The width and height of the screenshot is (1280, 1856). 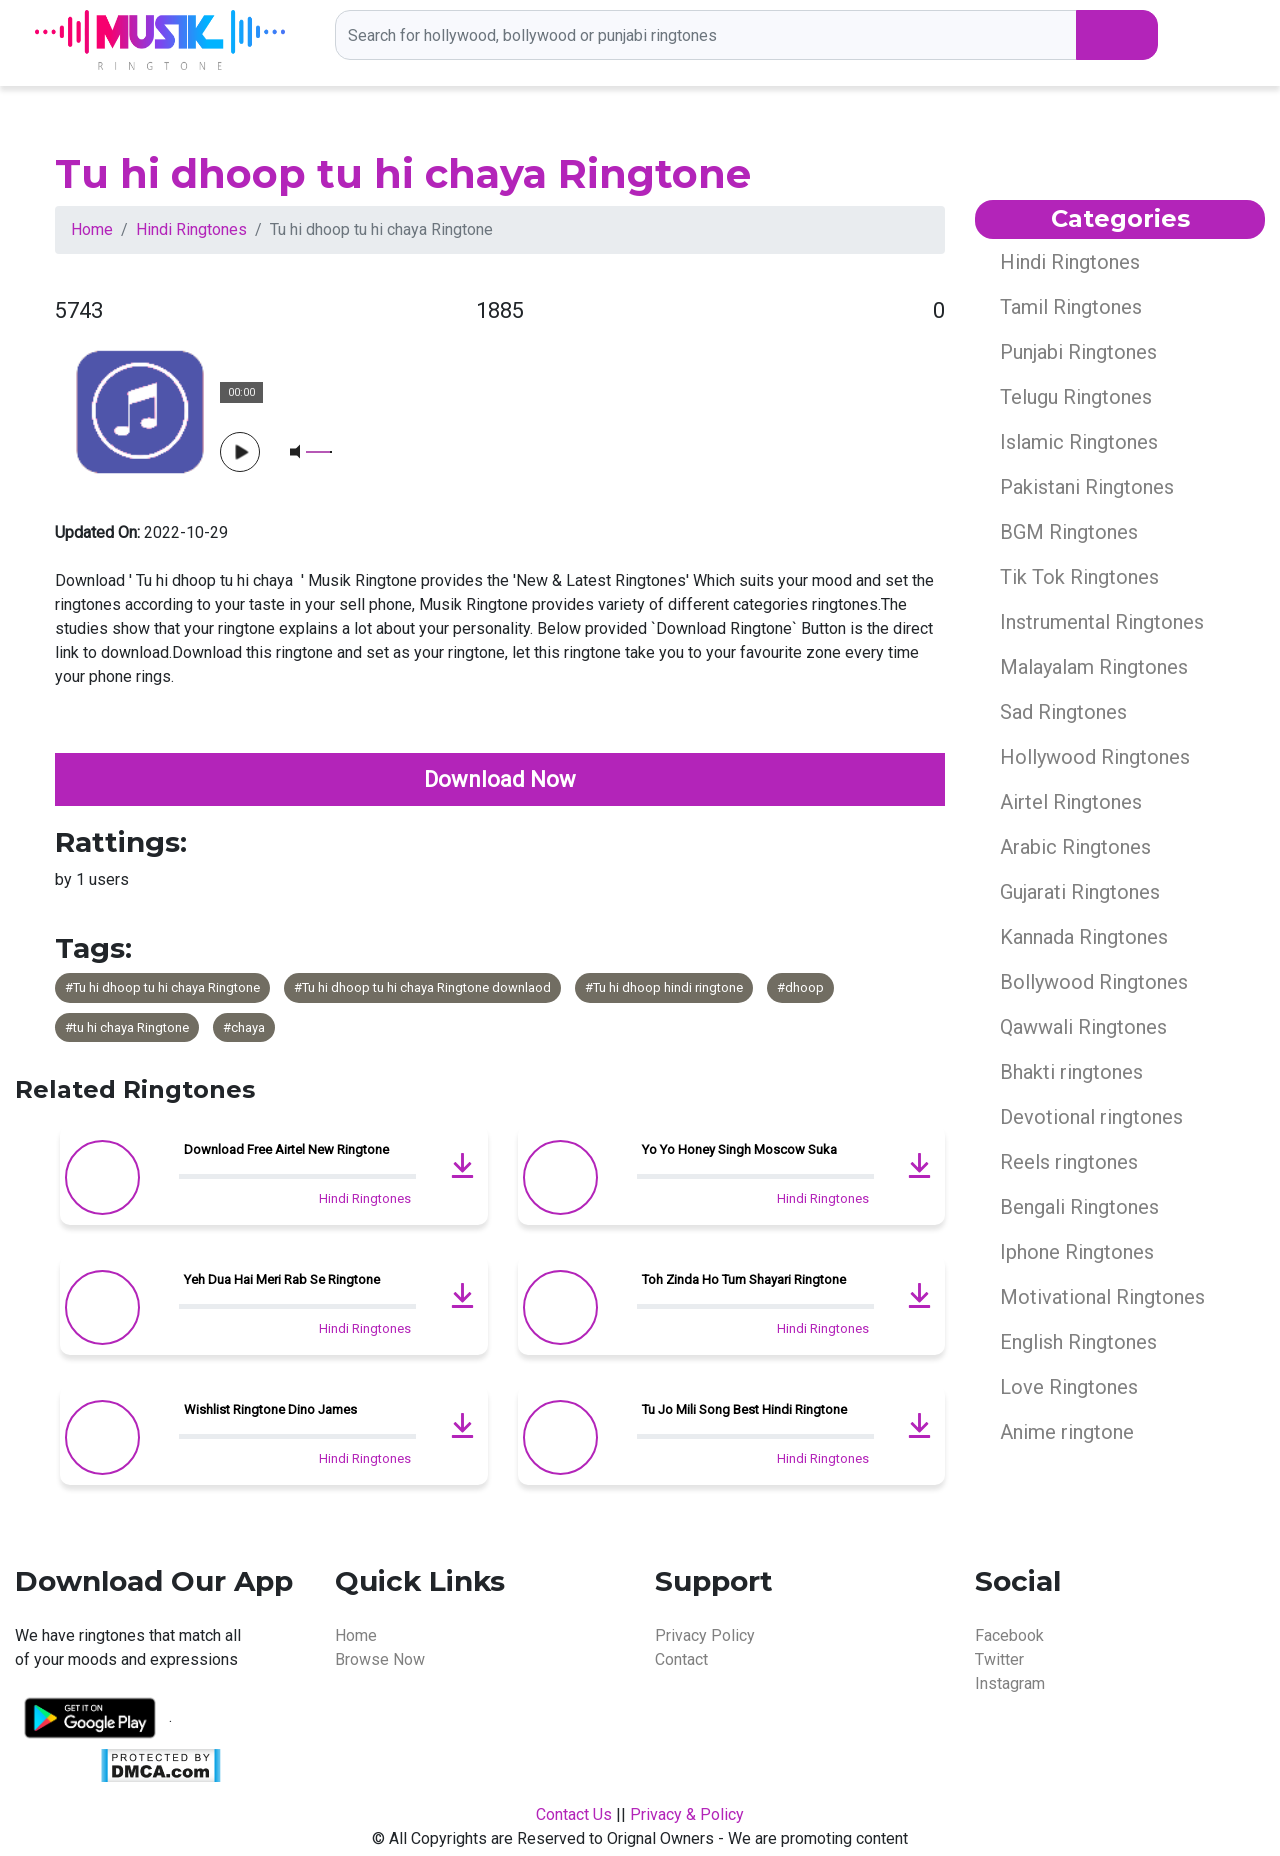 I want to click on Privacy & Policy, so click(x=687, y=1814).